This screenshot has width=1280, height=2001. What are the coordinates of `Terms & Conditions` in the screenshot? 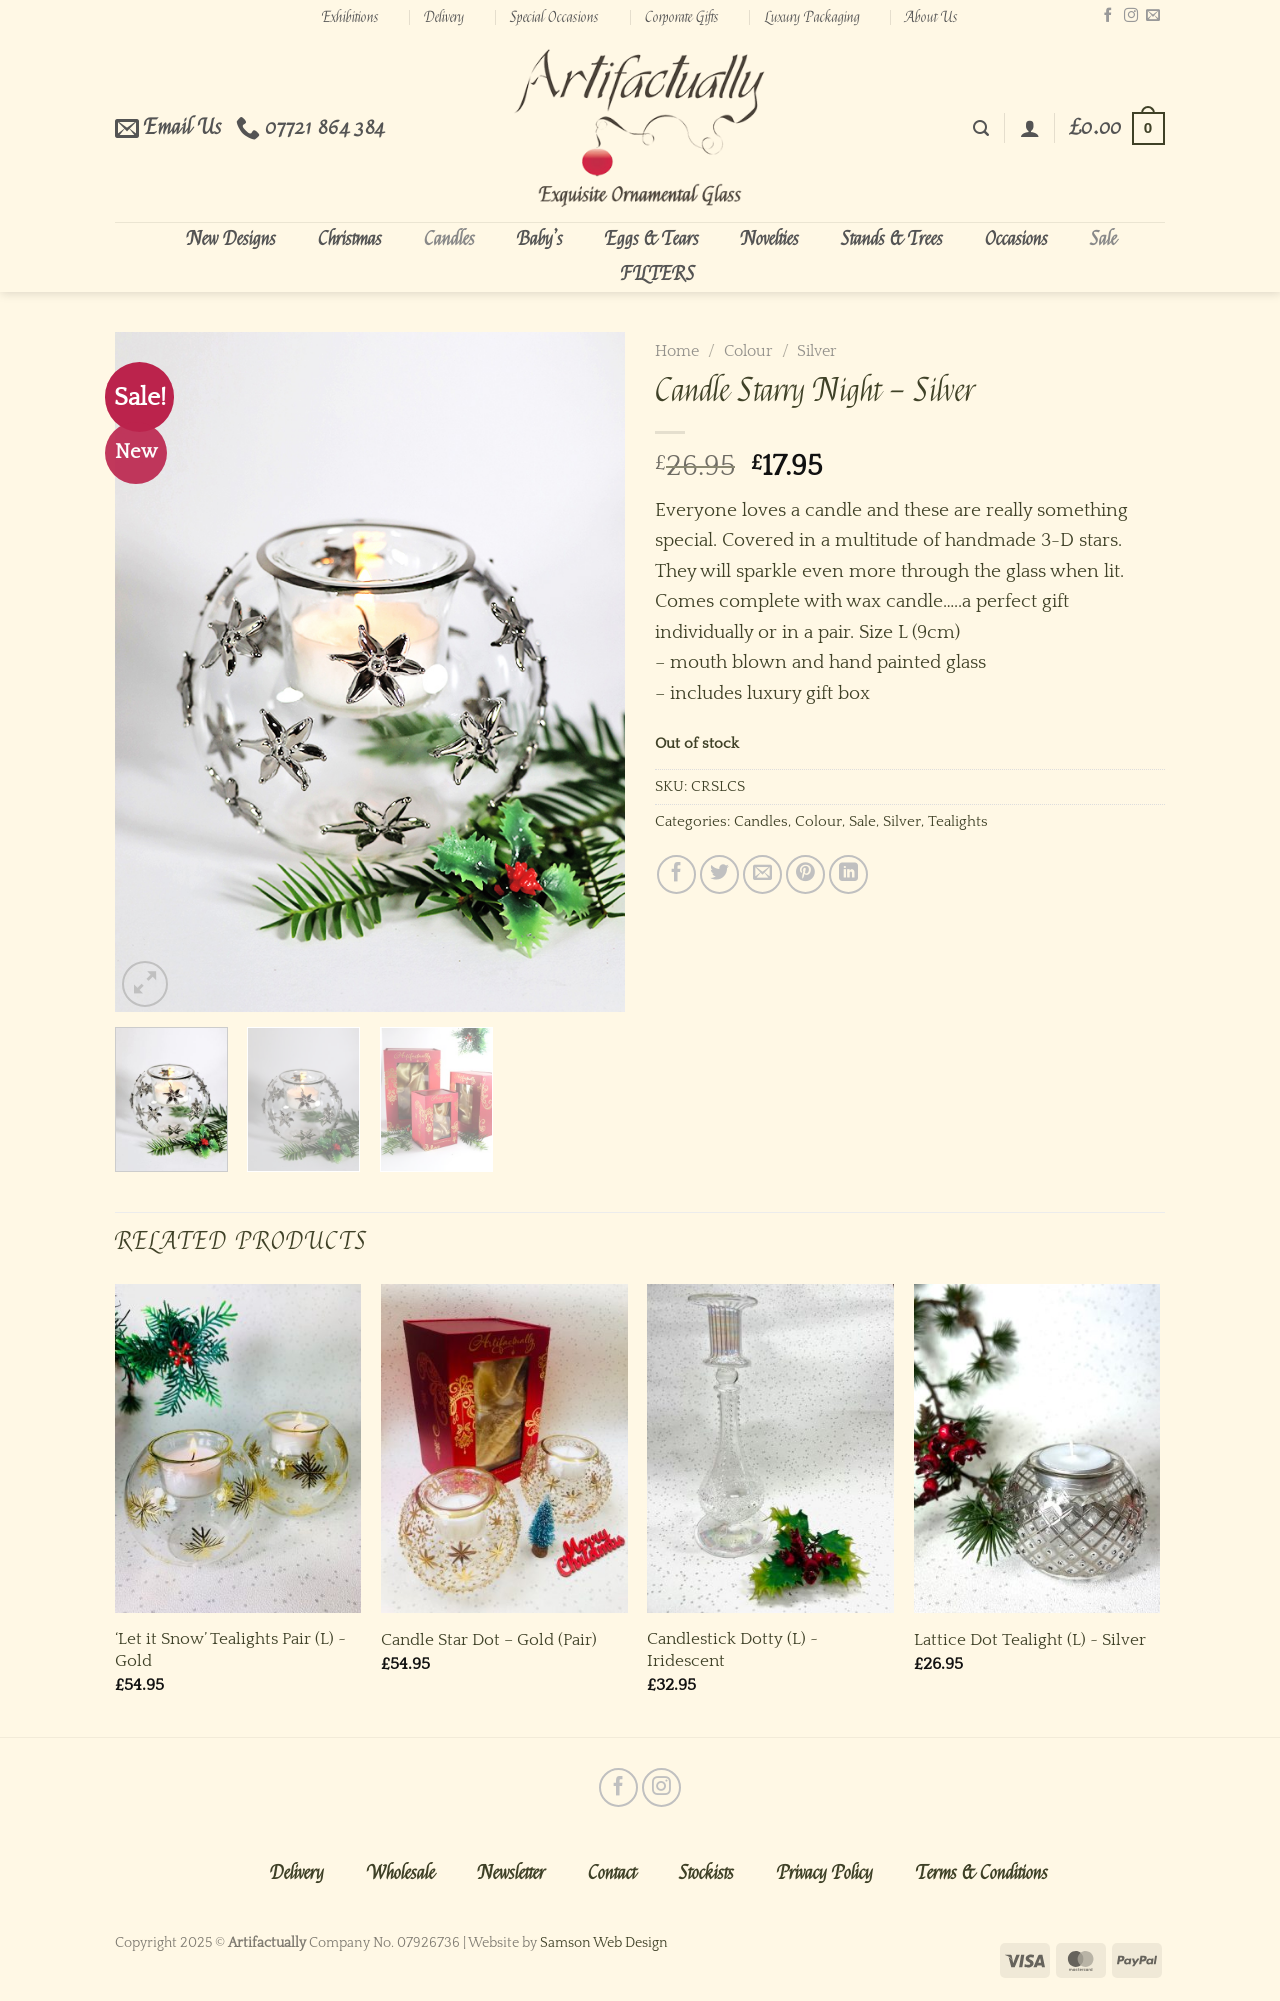 It's located at (982, 1873).